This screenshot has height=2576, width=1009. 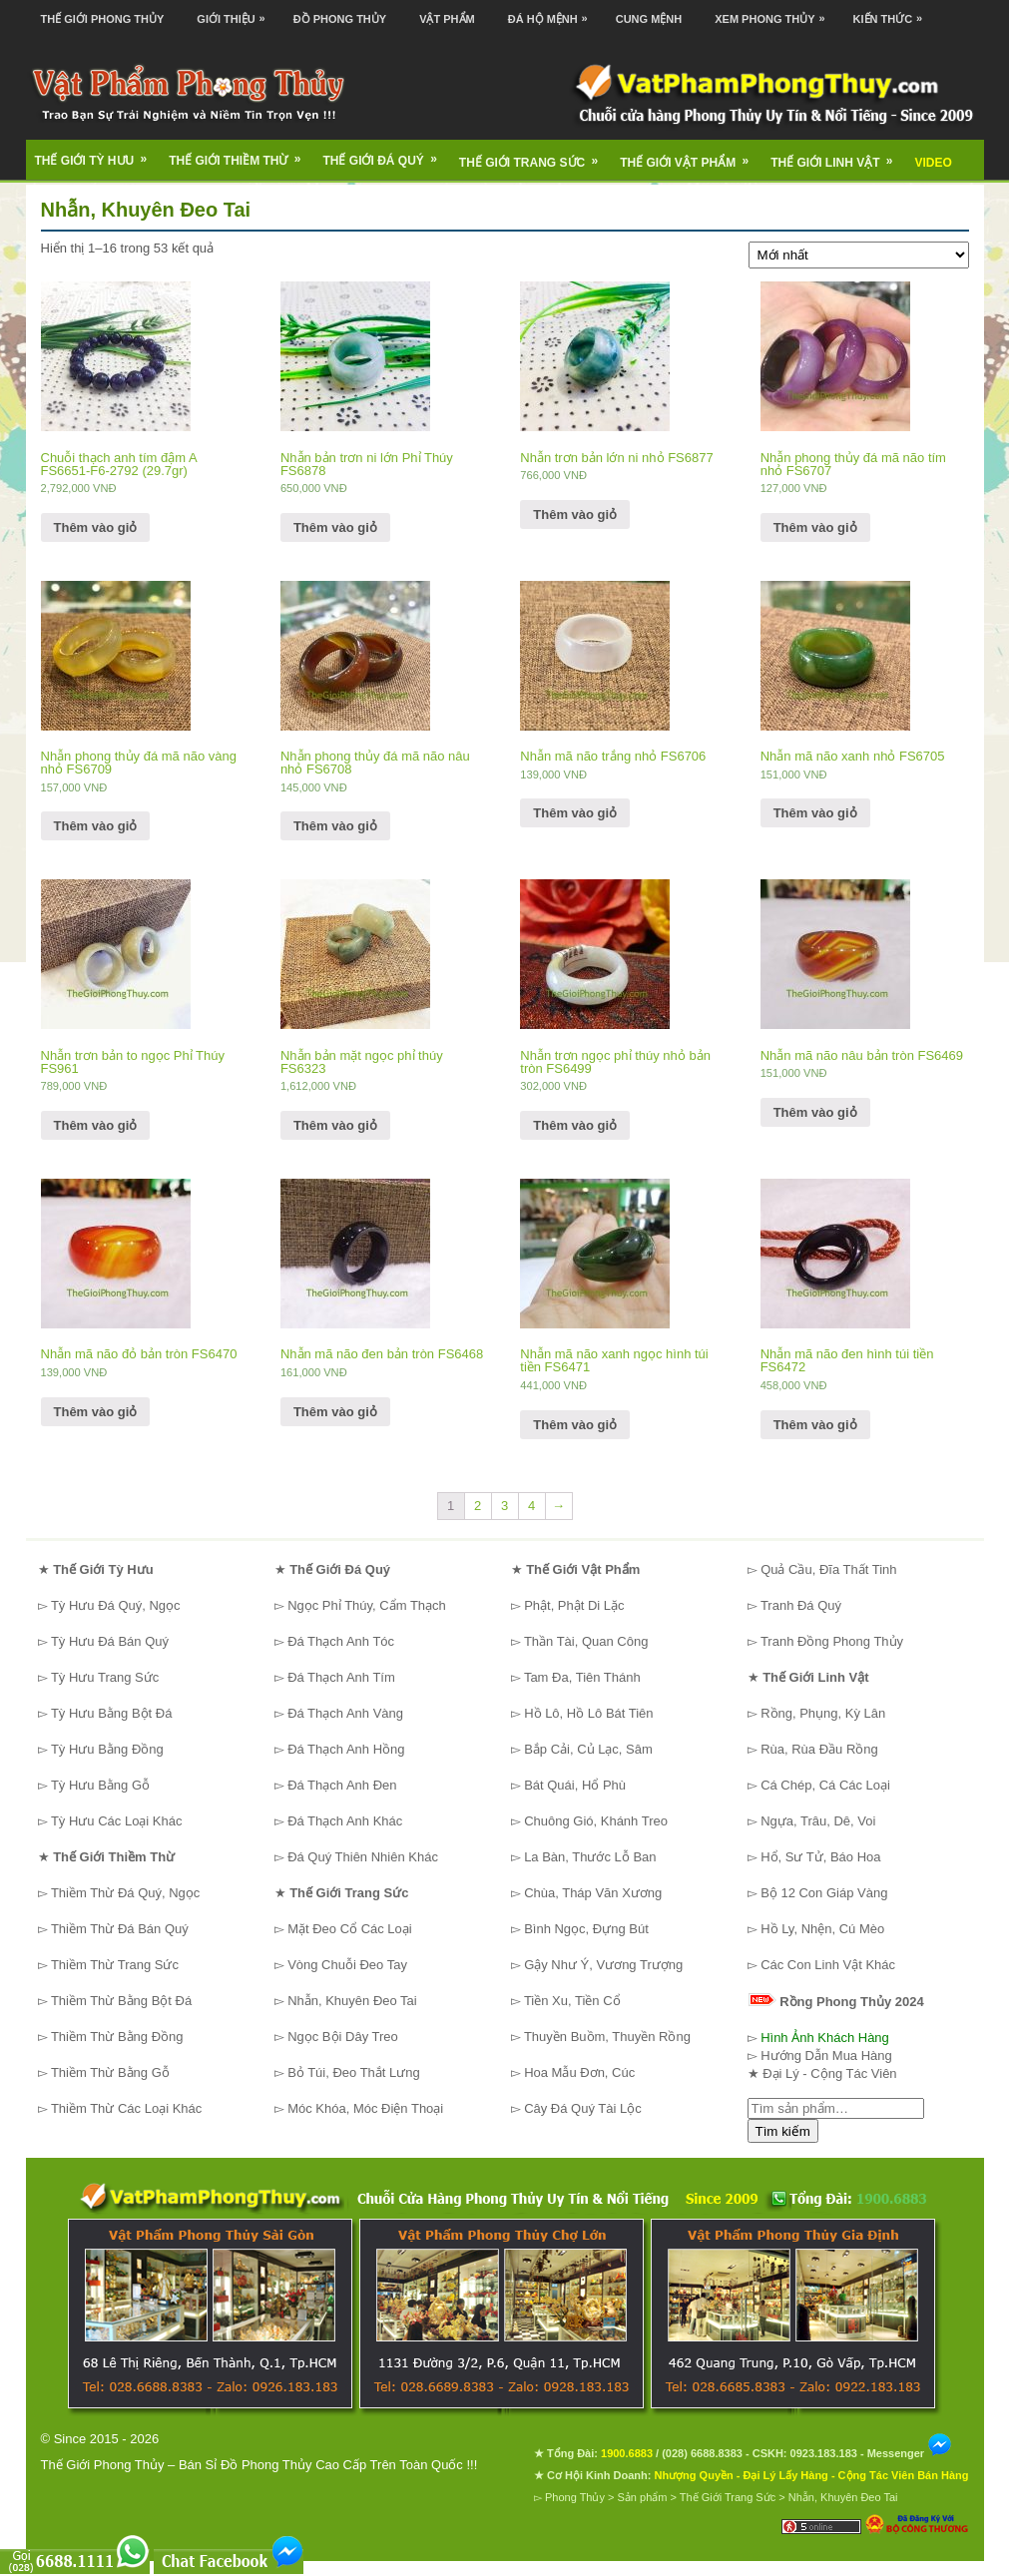 What do you see at coordinates (823, 2453) in the screenshot?
I see `0923.183.183` at bounding box center [823, 2453].